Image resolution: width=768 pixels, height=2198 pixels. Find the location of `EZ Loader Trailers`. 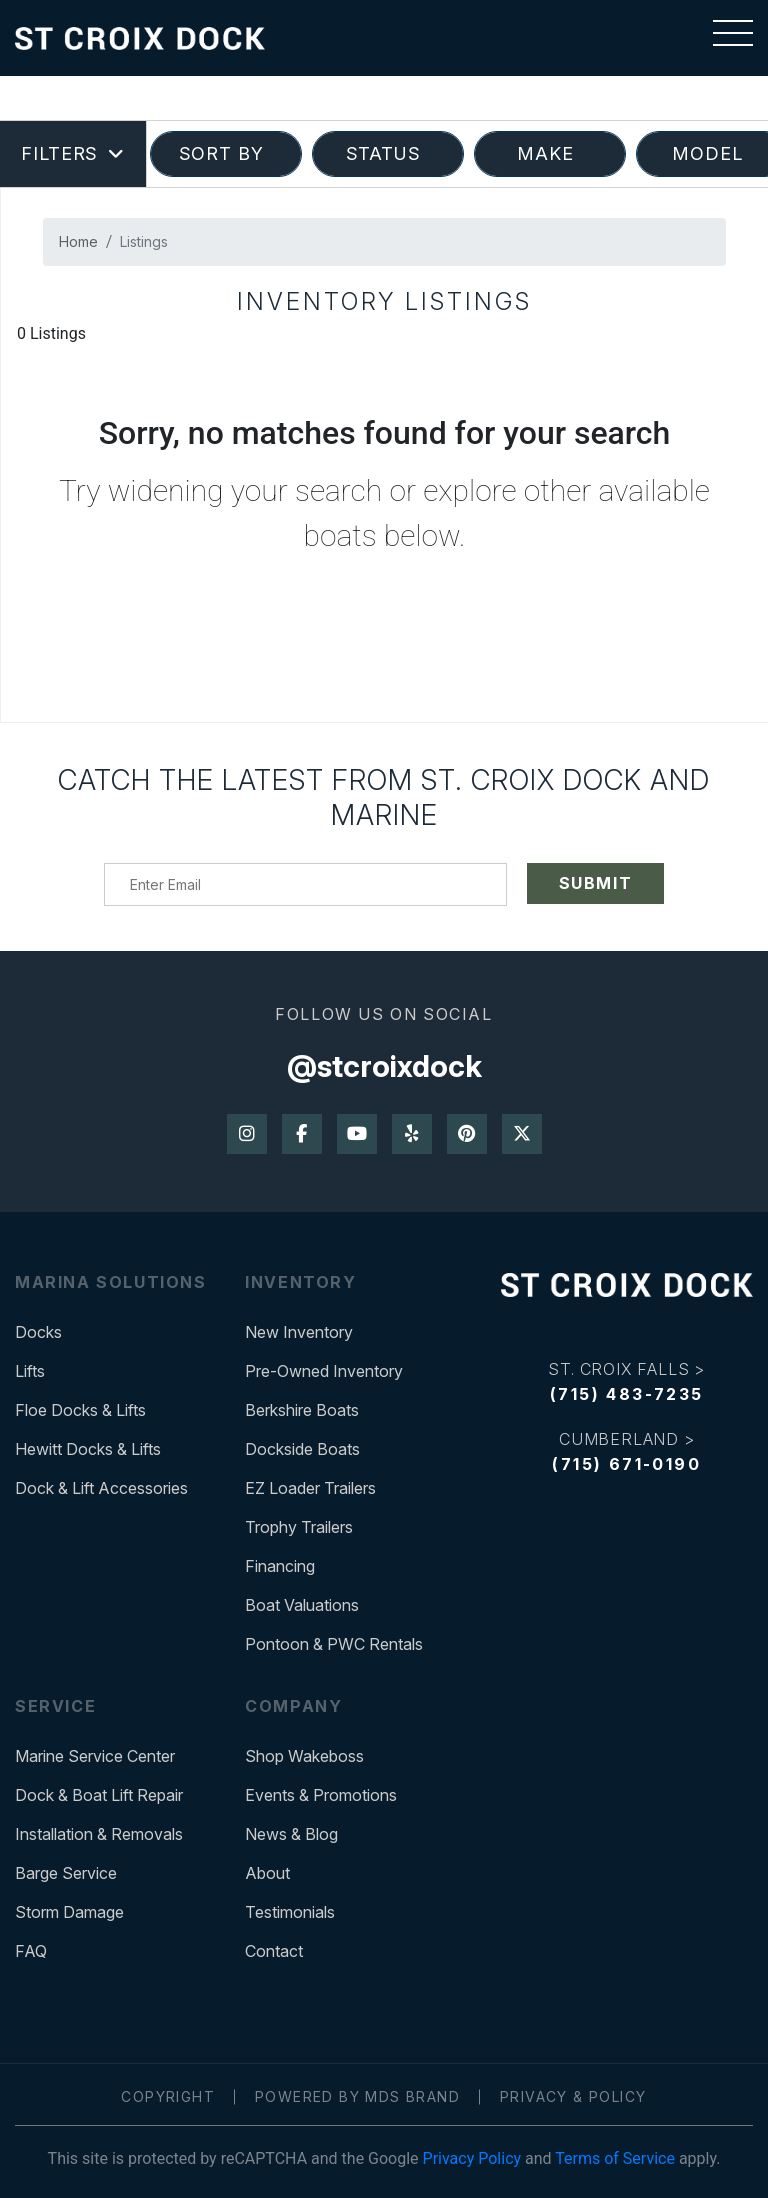

EZ Loader Trailers is located at coordinates (310, 1488).